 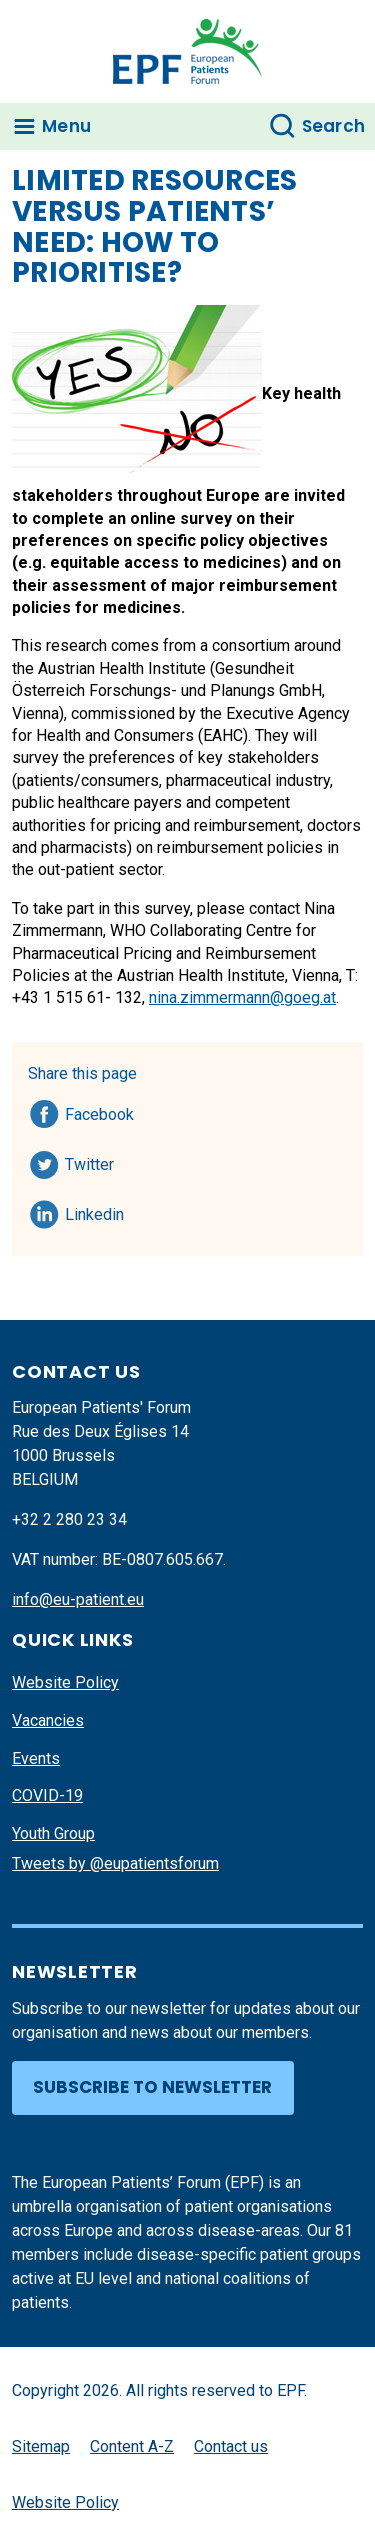 I want to click on Vacancies, so click(x=48, y=1720).